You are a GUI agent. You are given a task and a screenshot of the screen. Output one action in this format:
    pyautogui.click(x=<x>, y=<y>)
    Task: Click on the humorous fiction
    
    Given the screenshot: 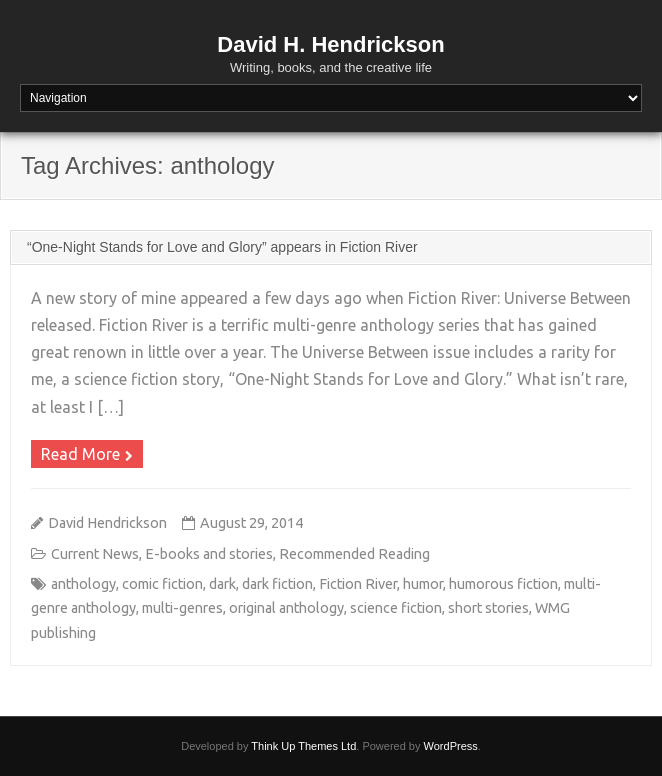 What is the action you would take?
    pyautogui.click(x=503, y=584)
    